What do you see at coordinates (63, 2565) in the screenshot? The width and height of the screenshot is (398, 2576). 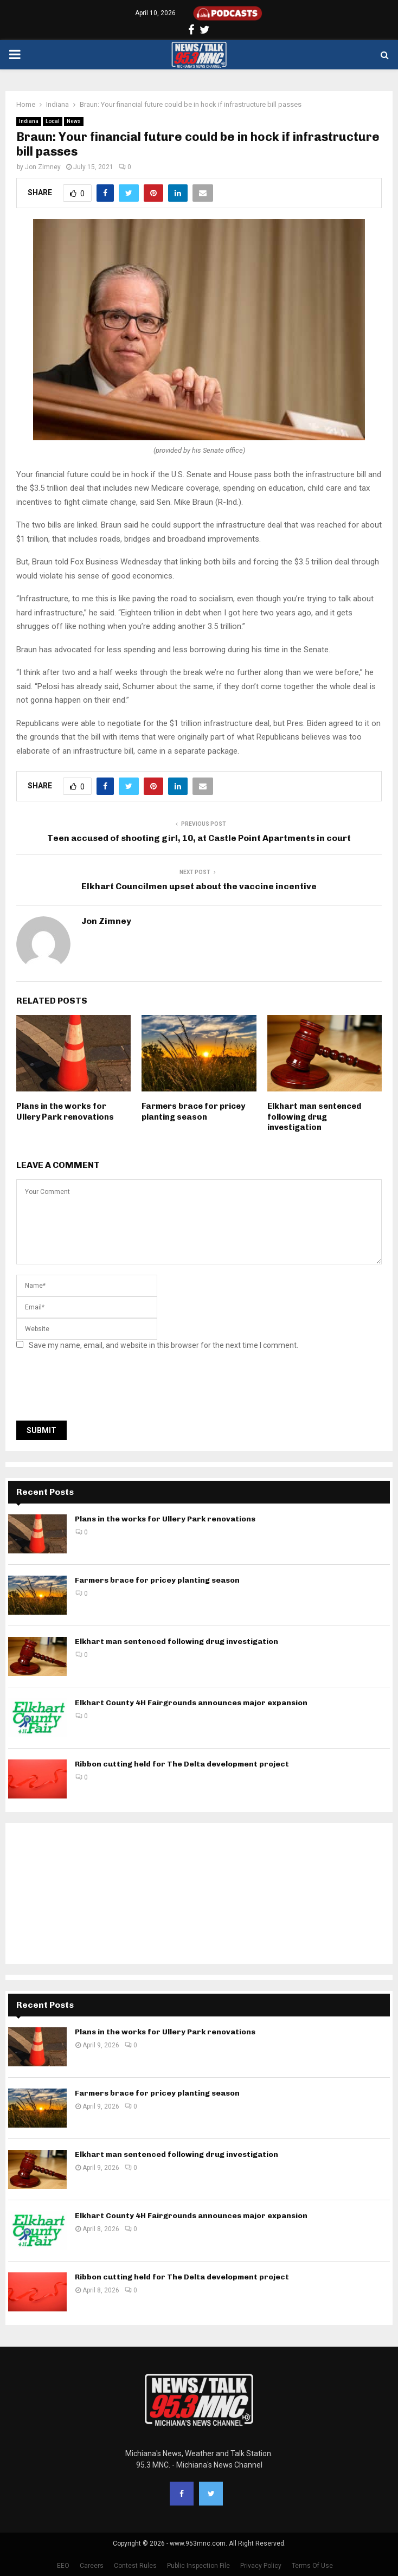 I see `EEO` at bounding box center [63, 2565].